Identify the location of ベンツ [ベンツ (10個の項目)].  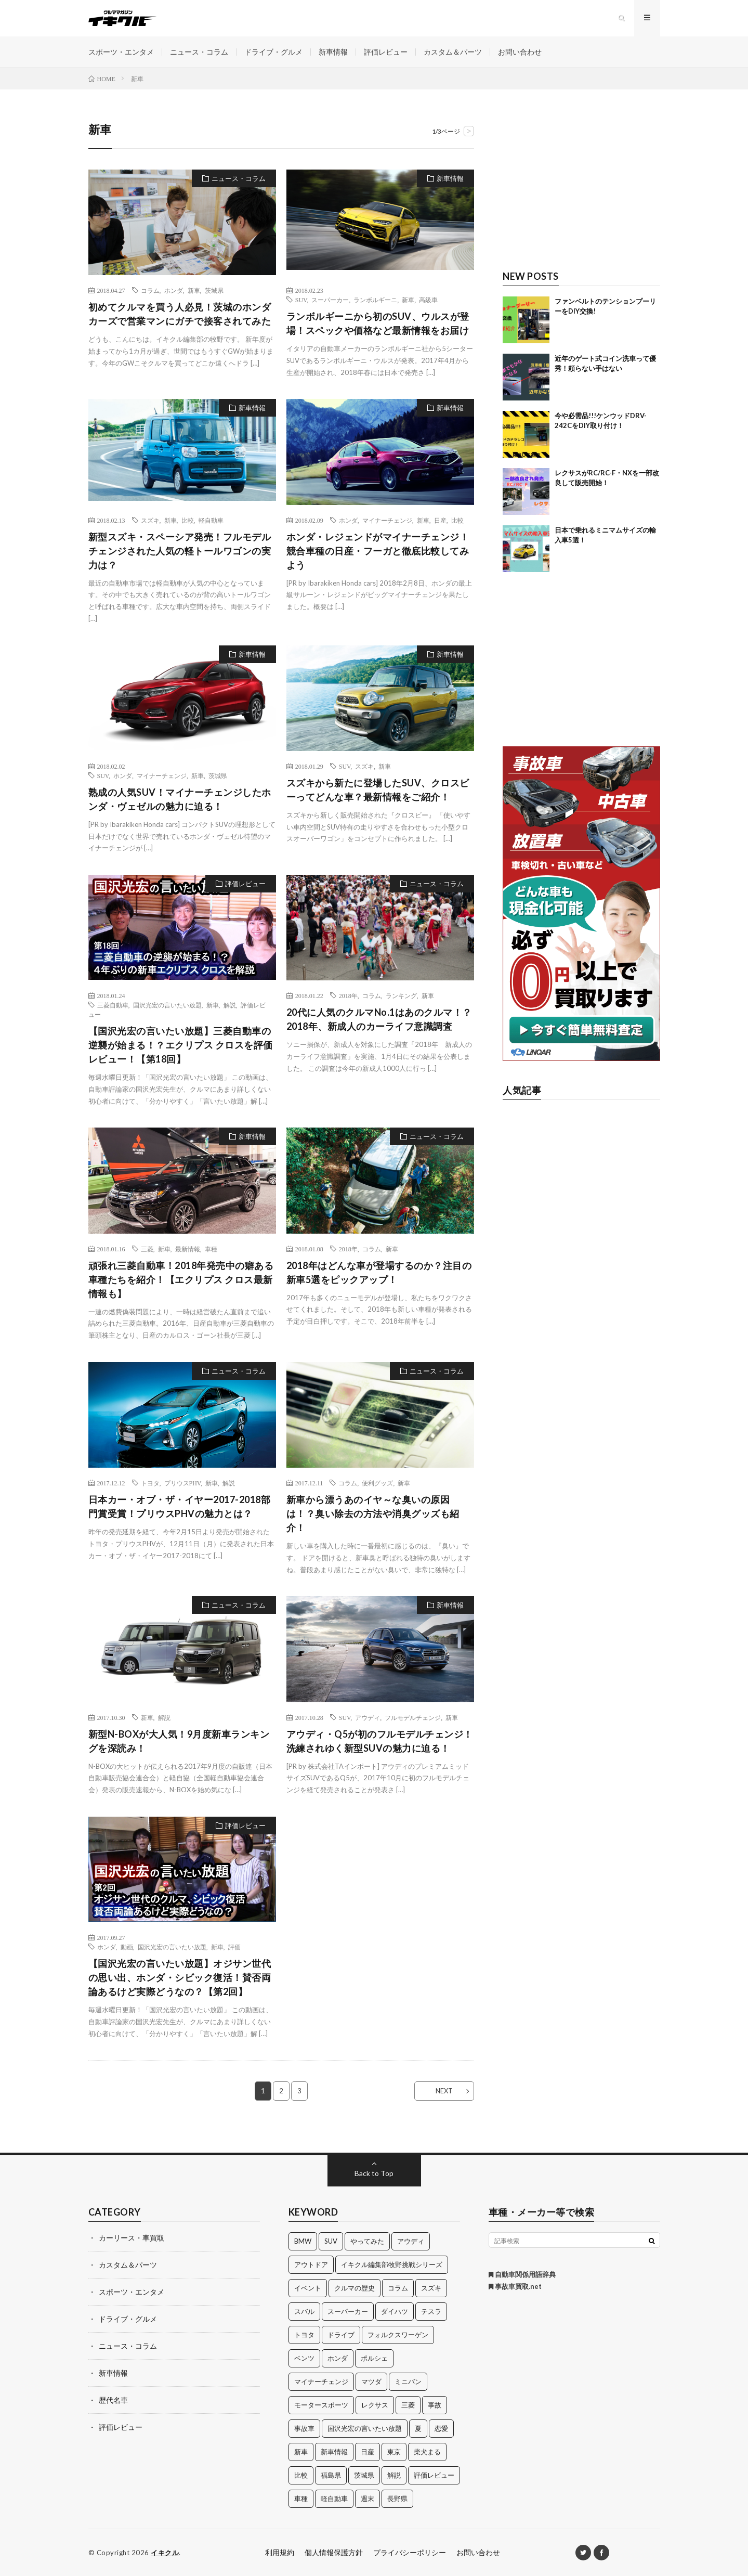
(304, 2358).